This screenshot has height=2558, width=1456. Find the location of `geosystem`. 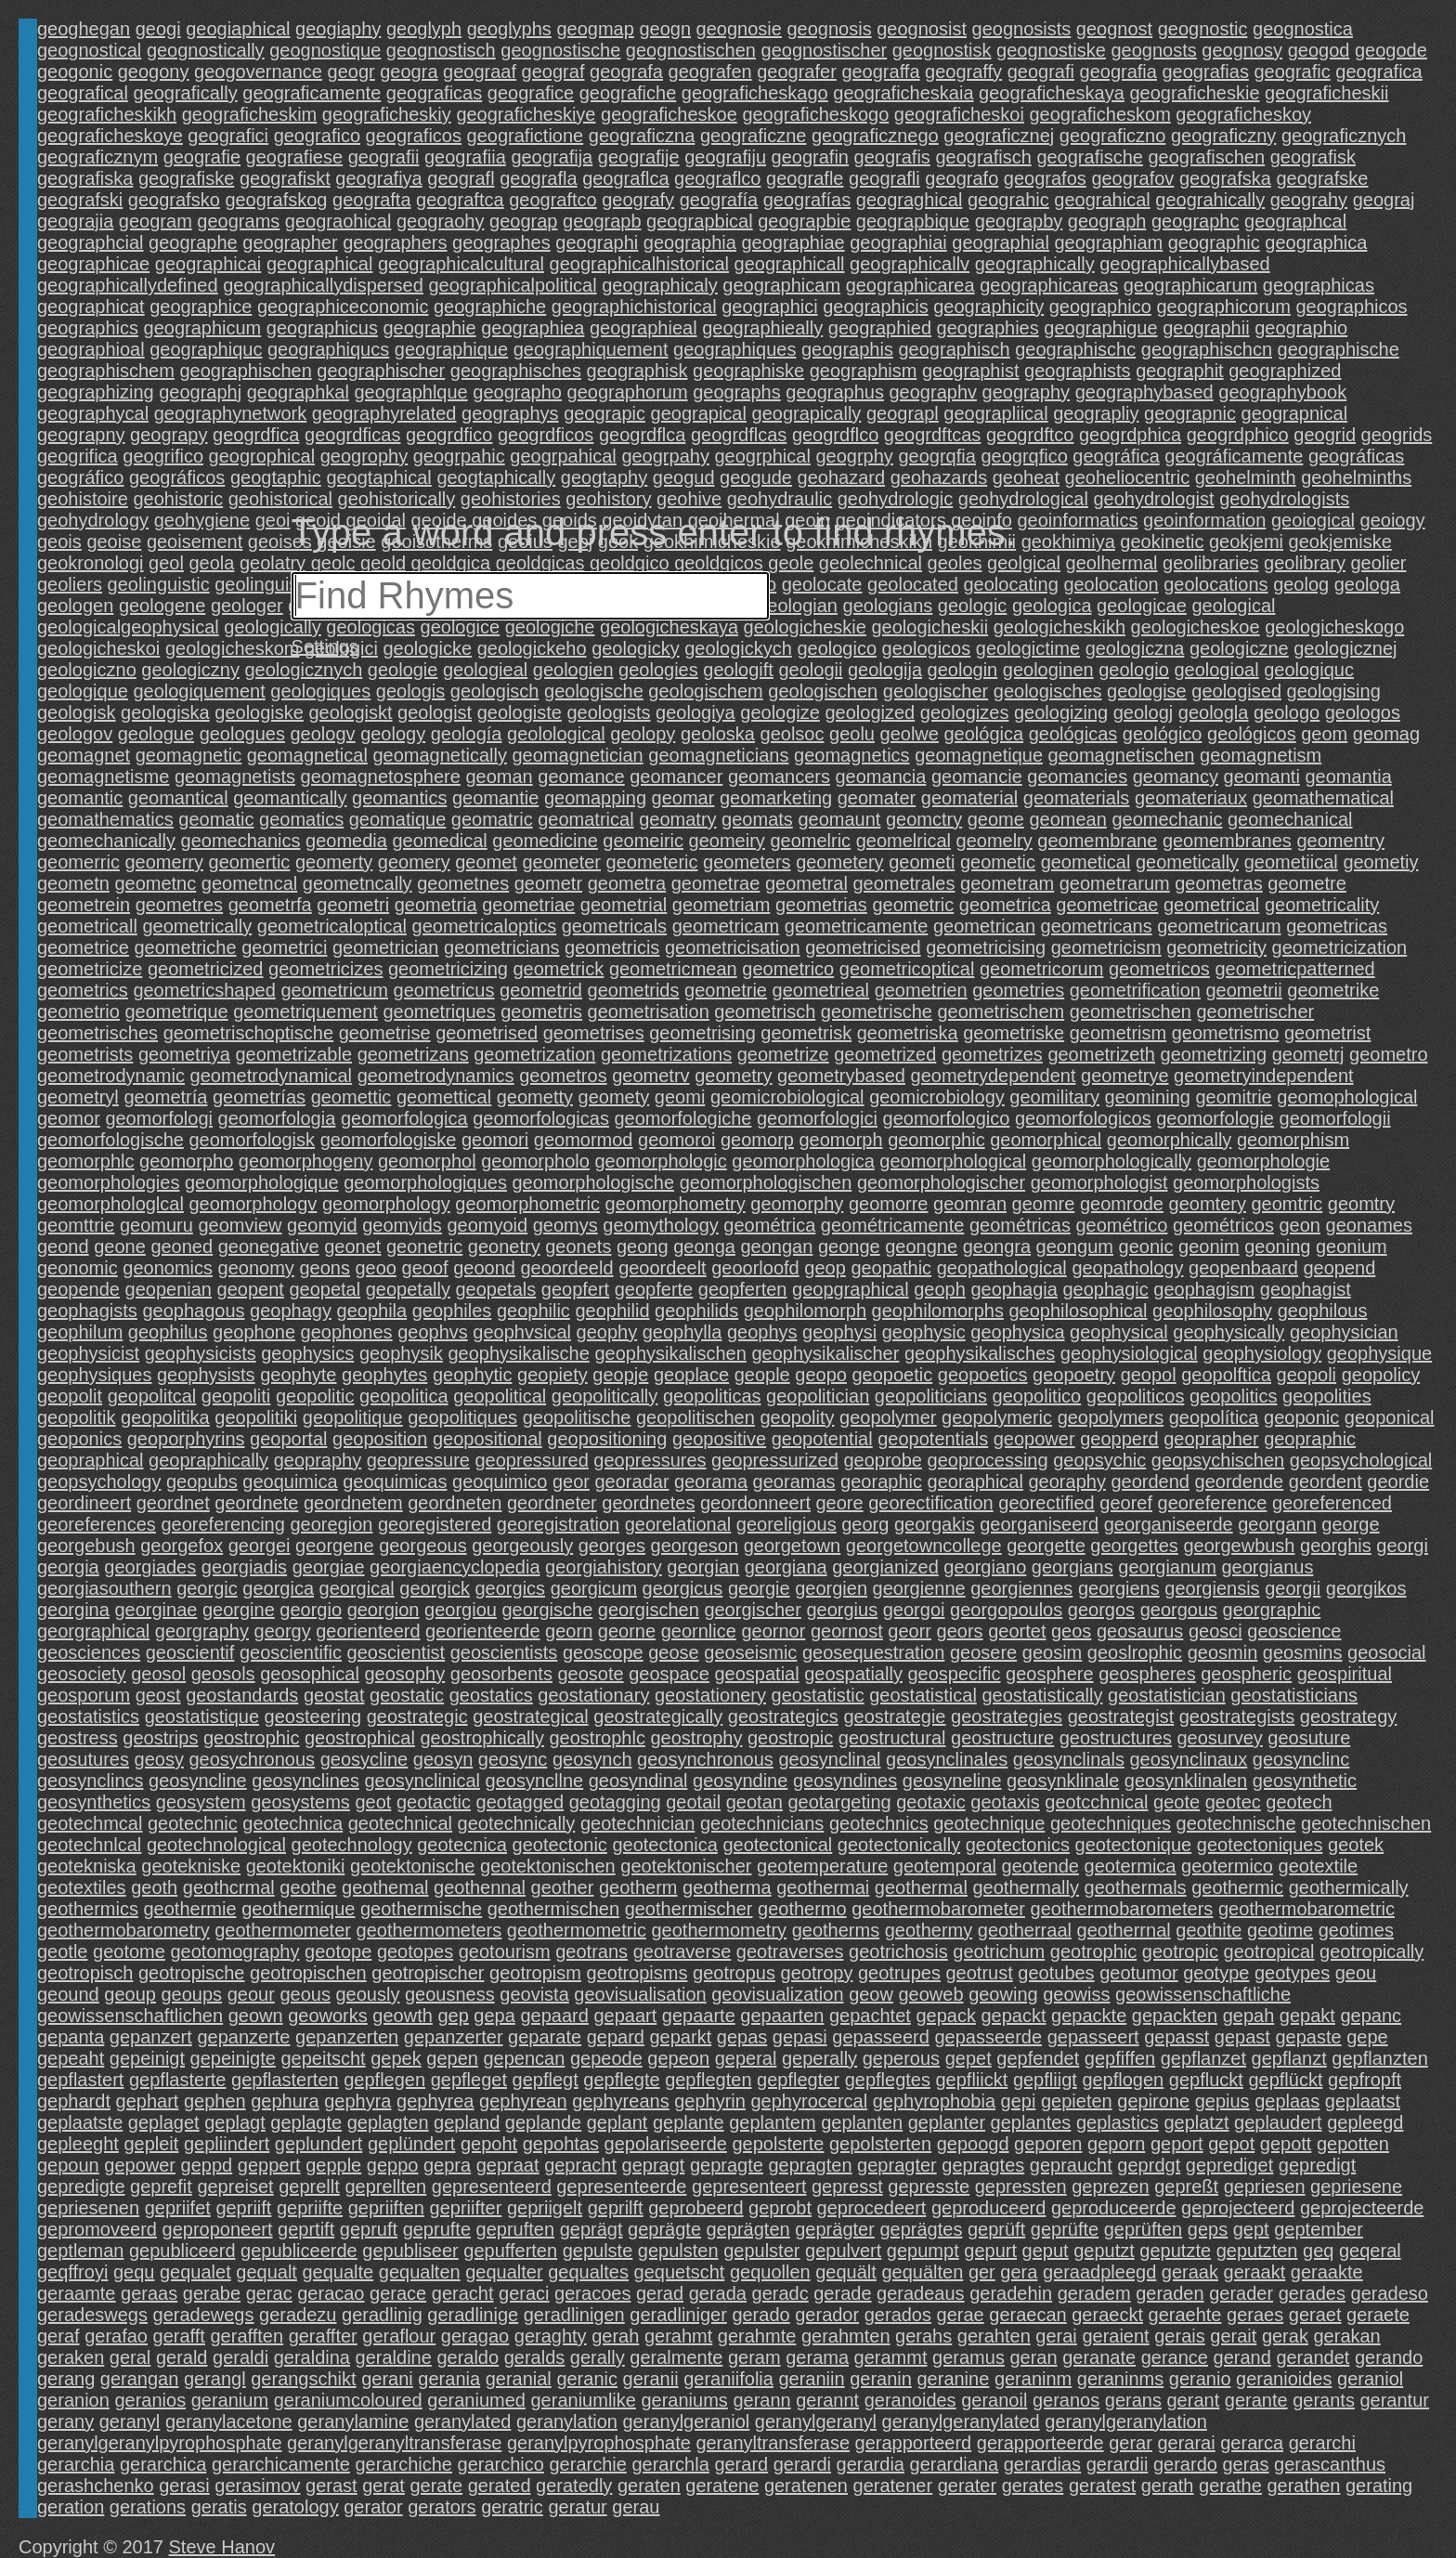

geosystem is located at coordinates (201, 1802).